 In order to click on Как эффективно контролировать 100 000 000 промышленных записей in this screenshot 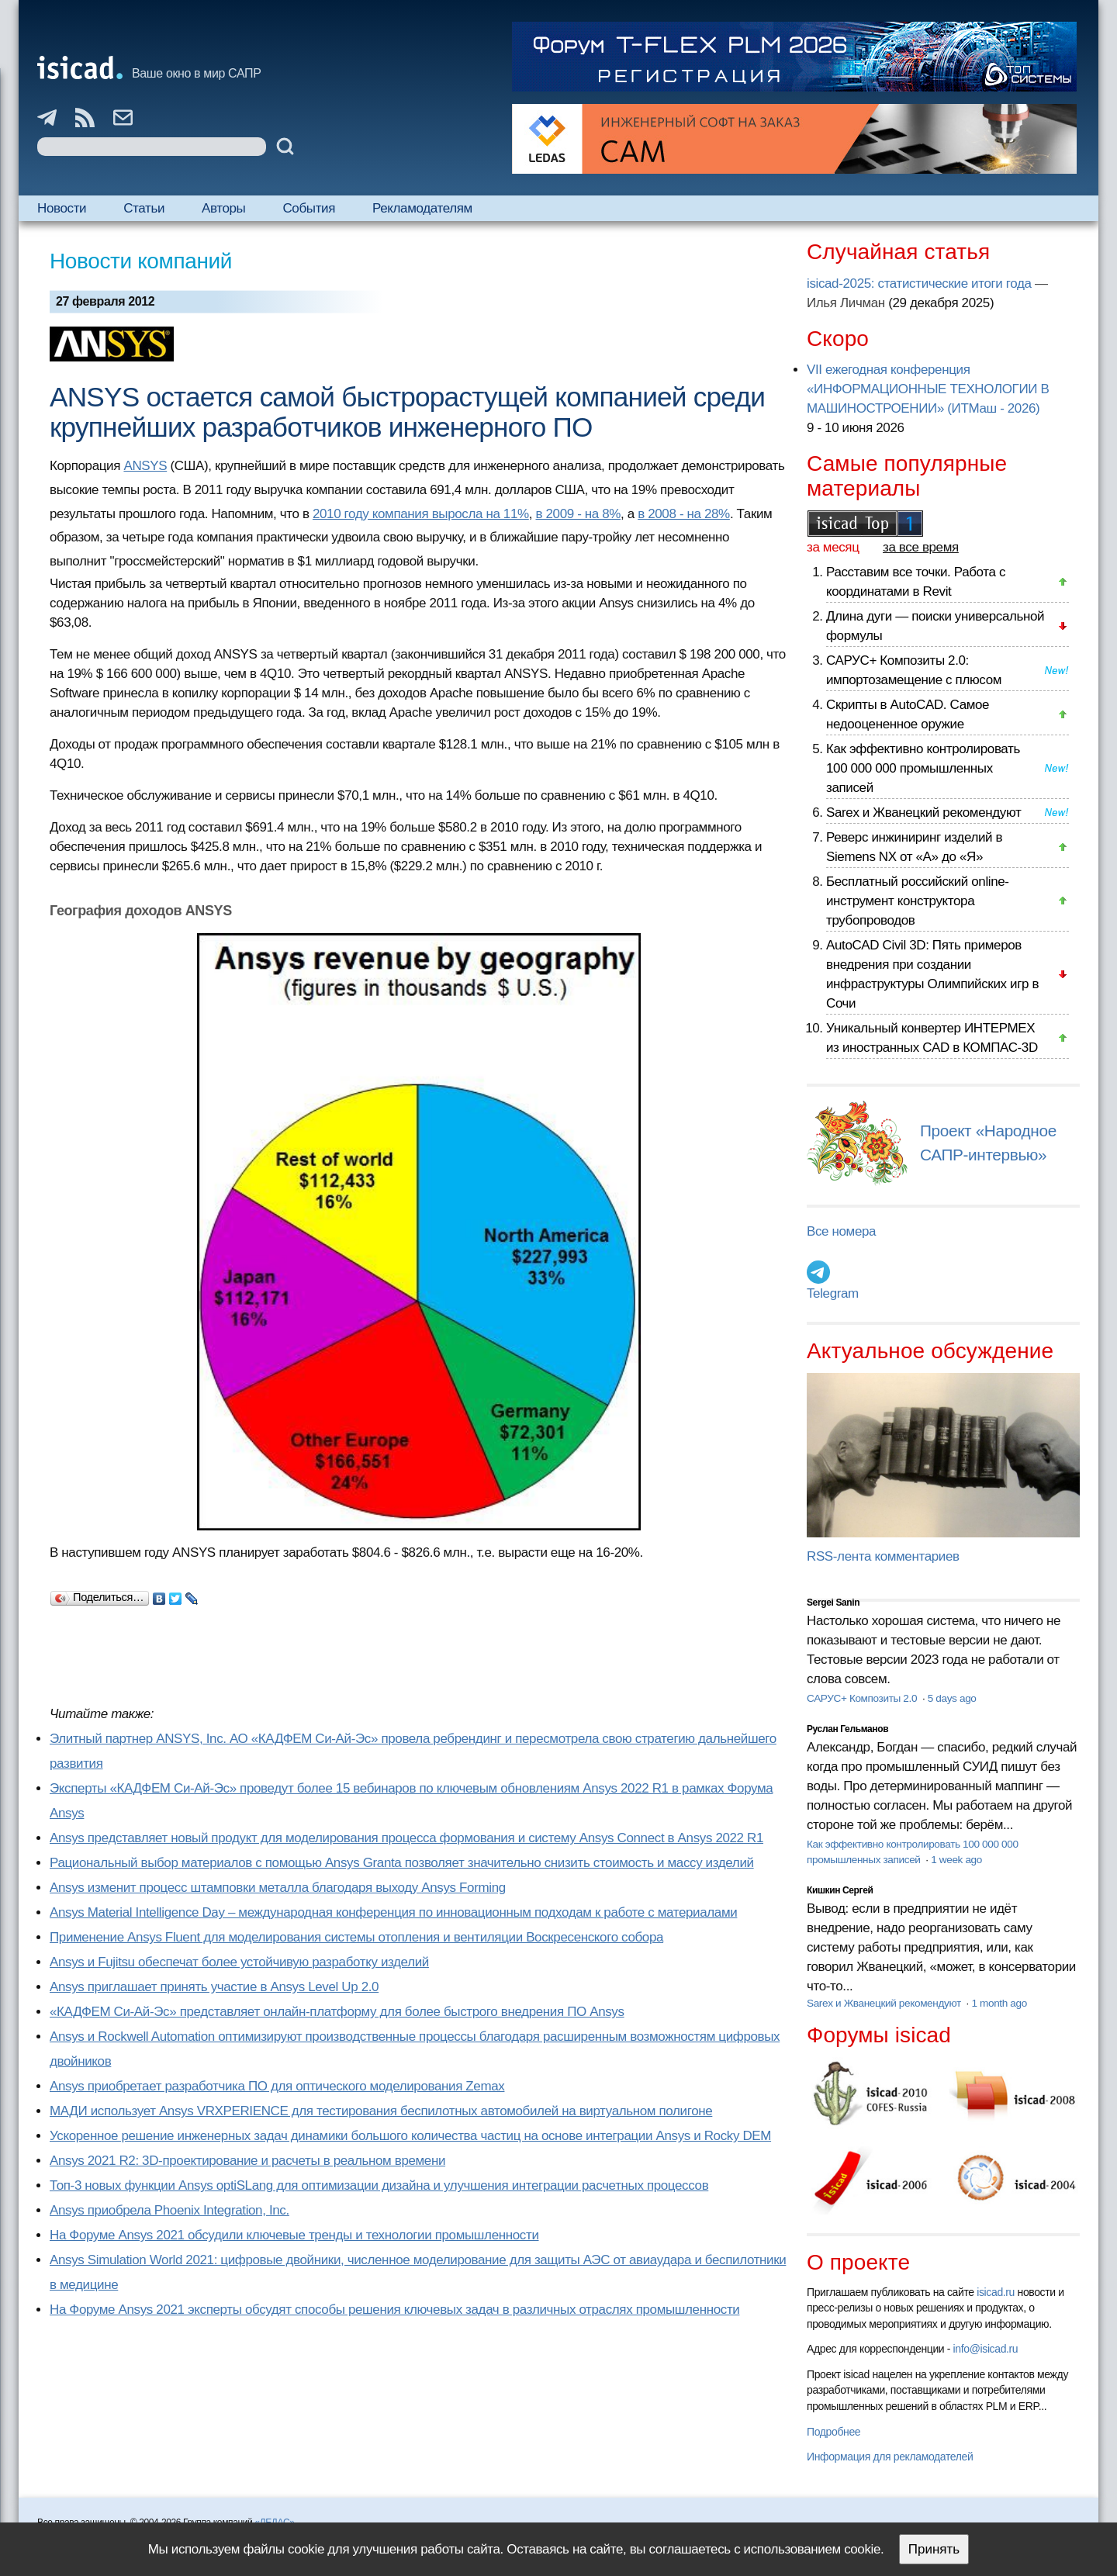, I will do `click(923, 768)`.